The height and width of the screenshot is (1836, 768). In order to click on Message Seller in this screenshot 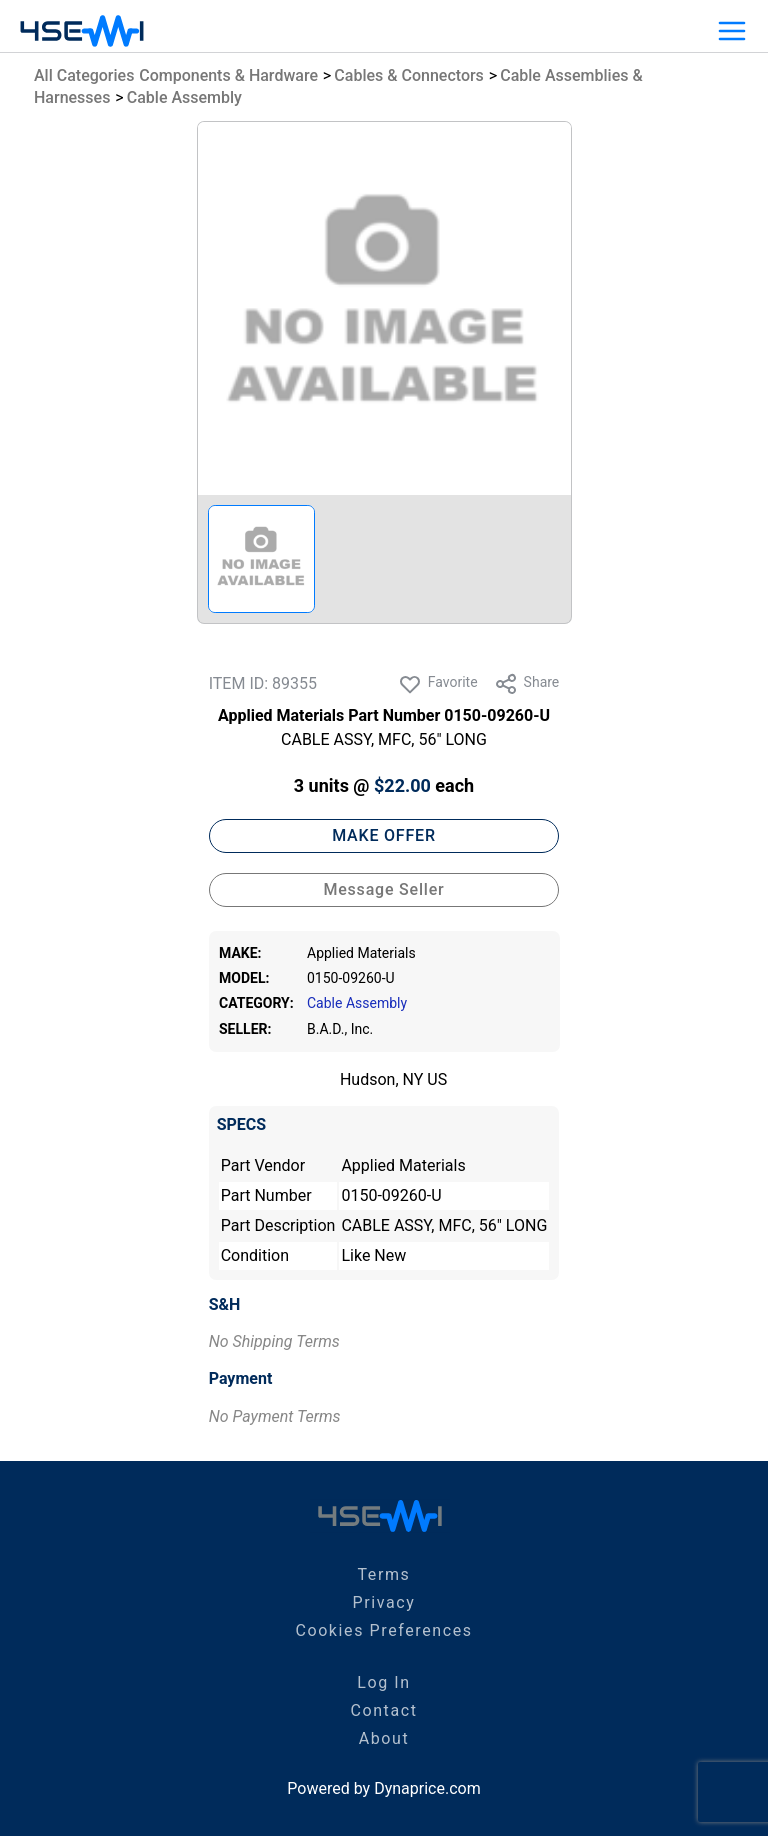, I will do `click(383, 889)`.